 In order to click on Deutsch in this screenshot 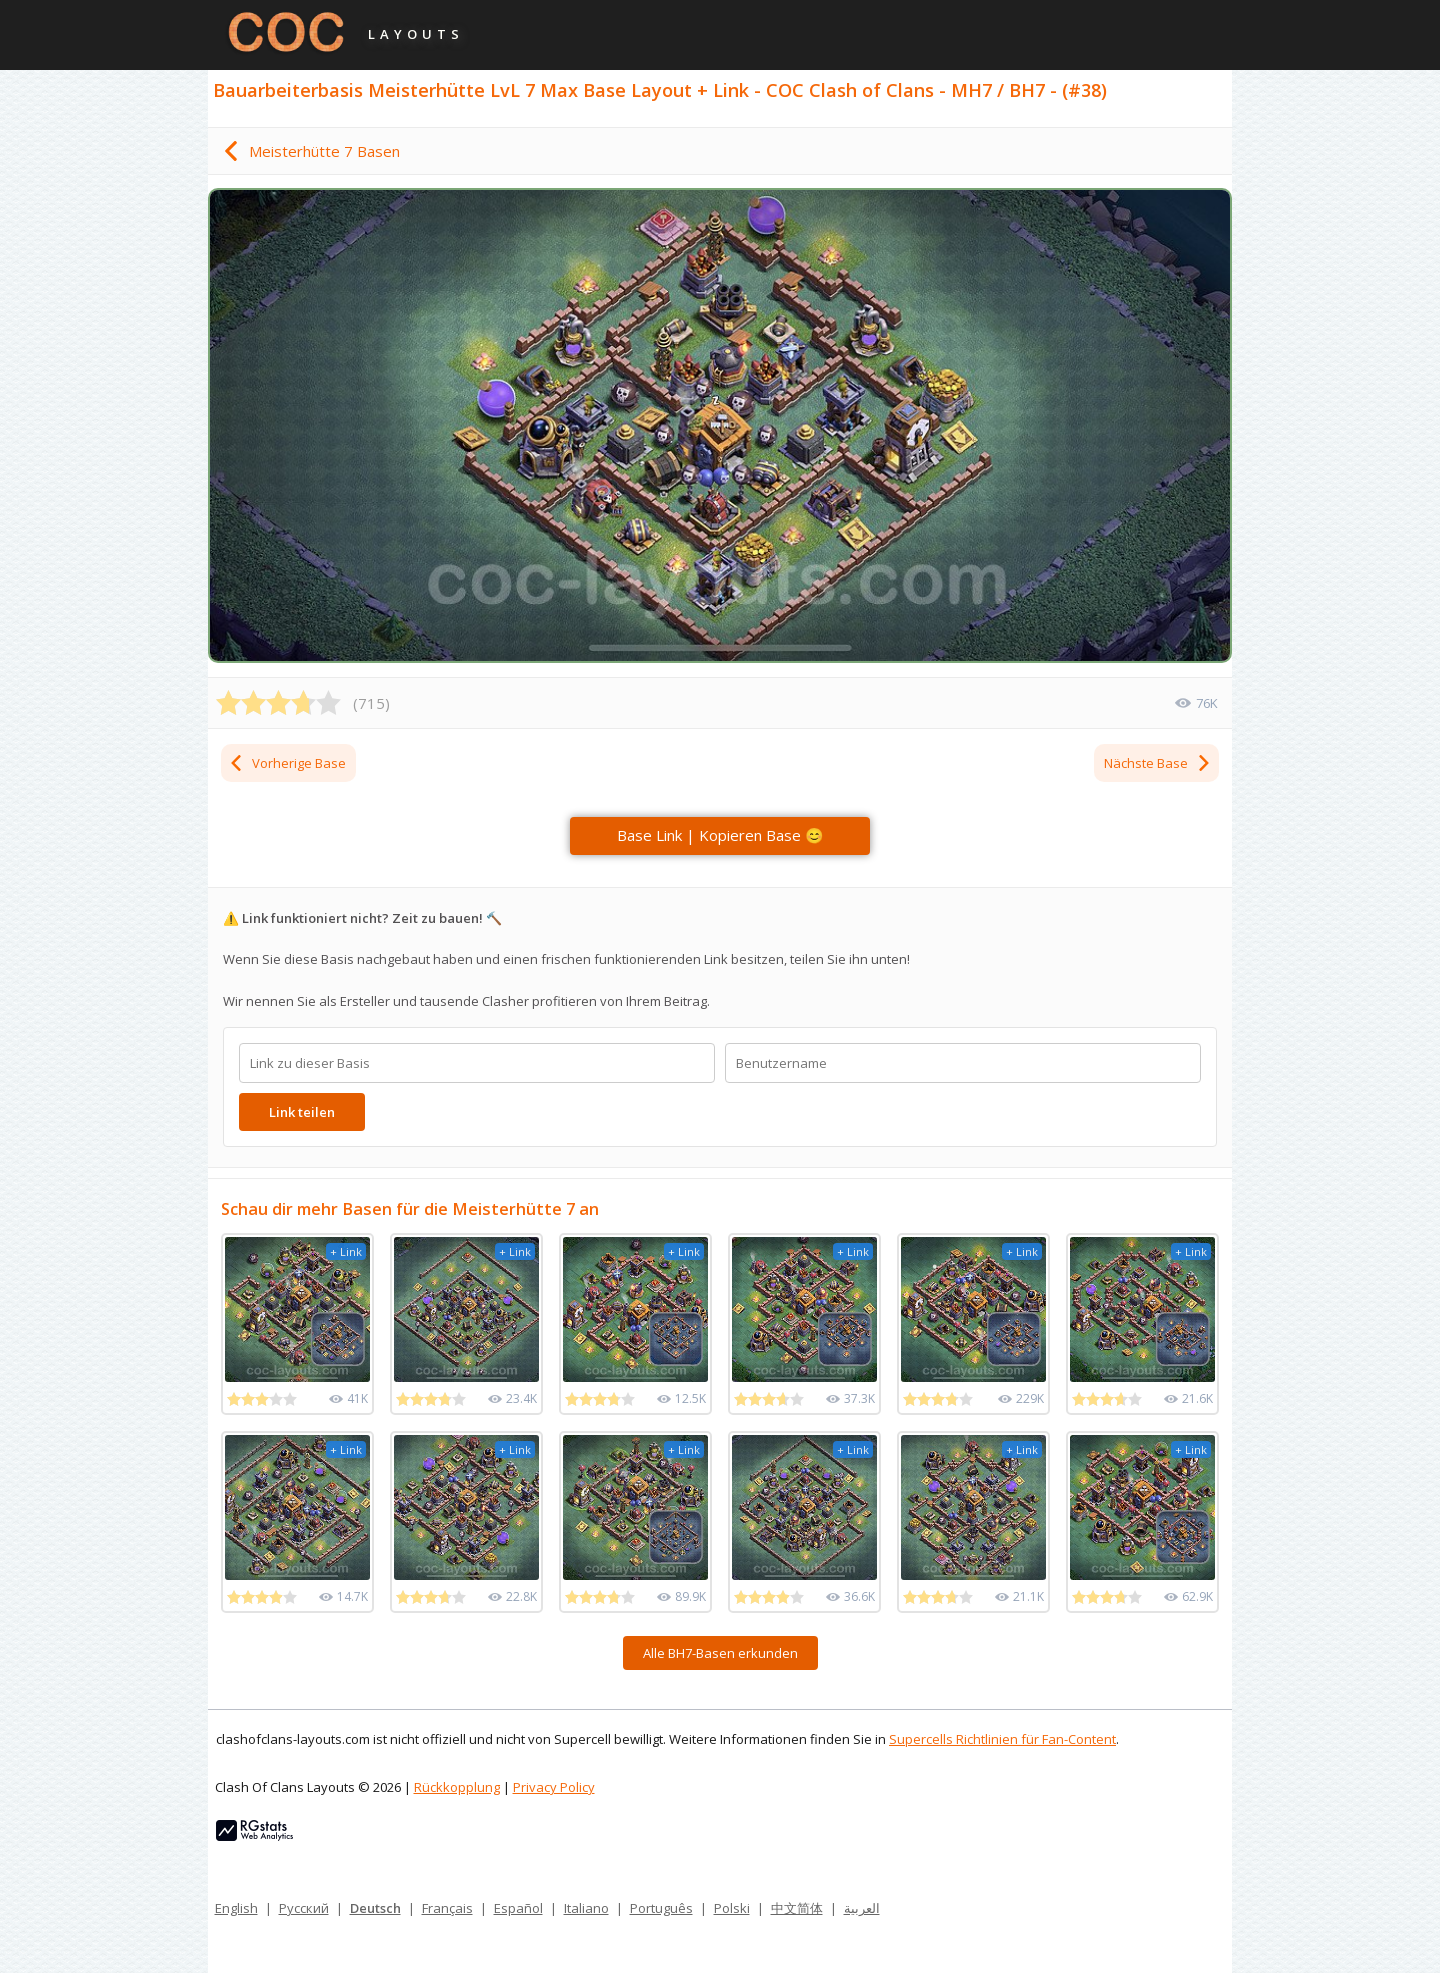, I will do `click(375, 1908)`.